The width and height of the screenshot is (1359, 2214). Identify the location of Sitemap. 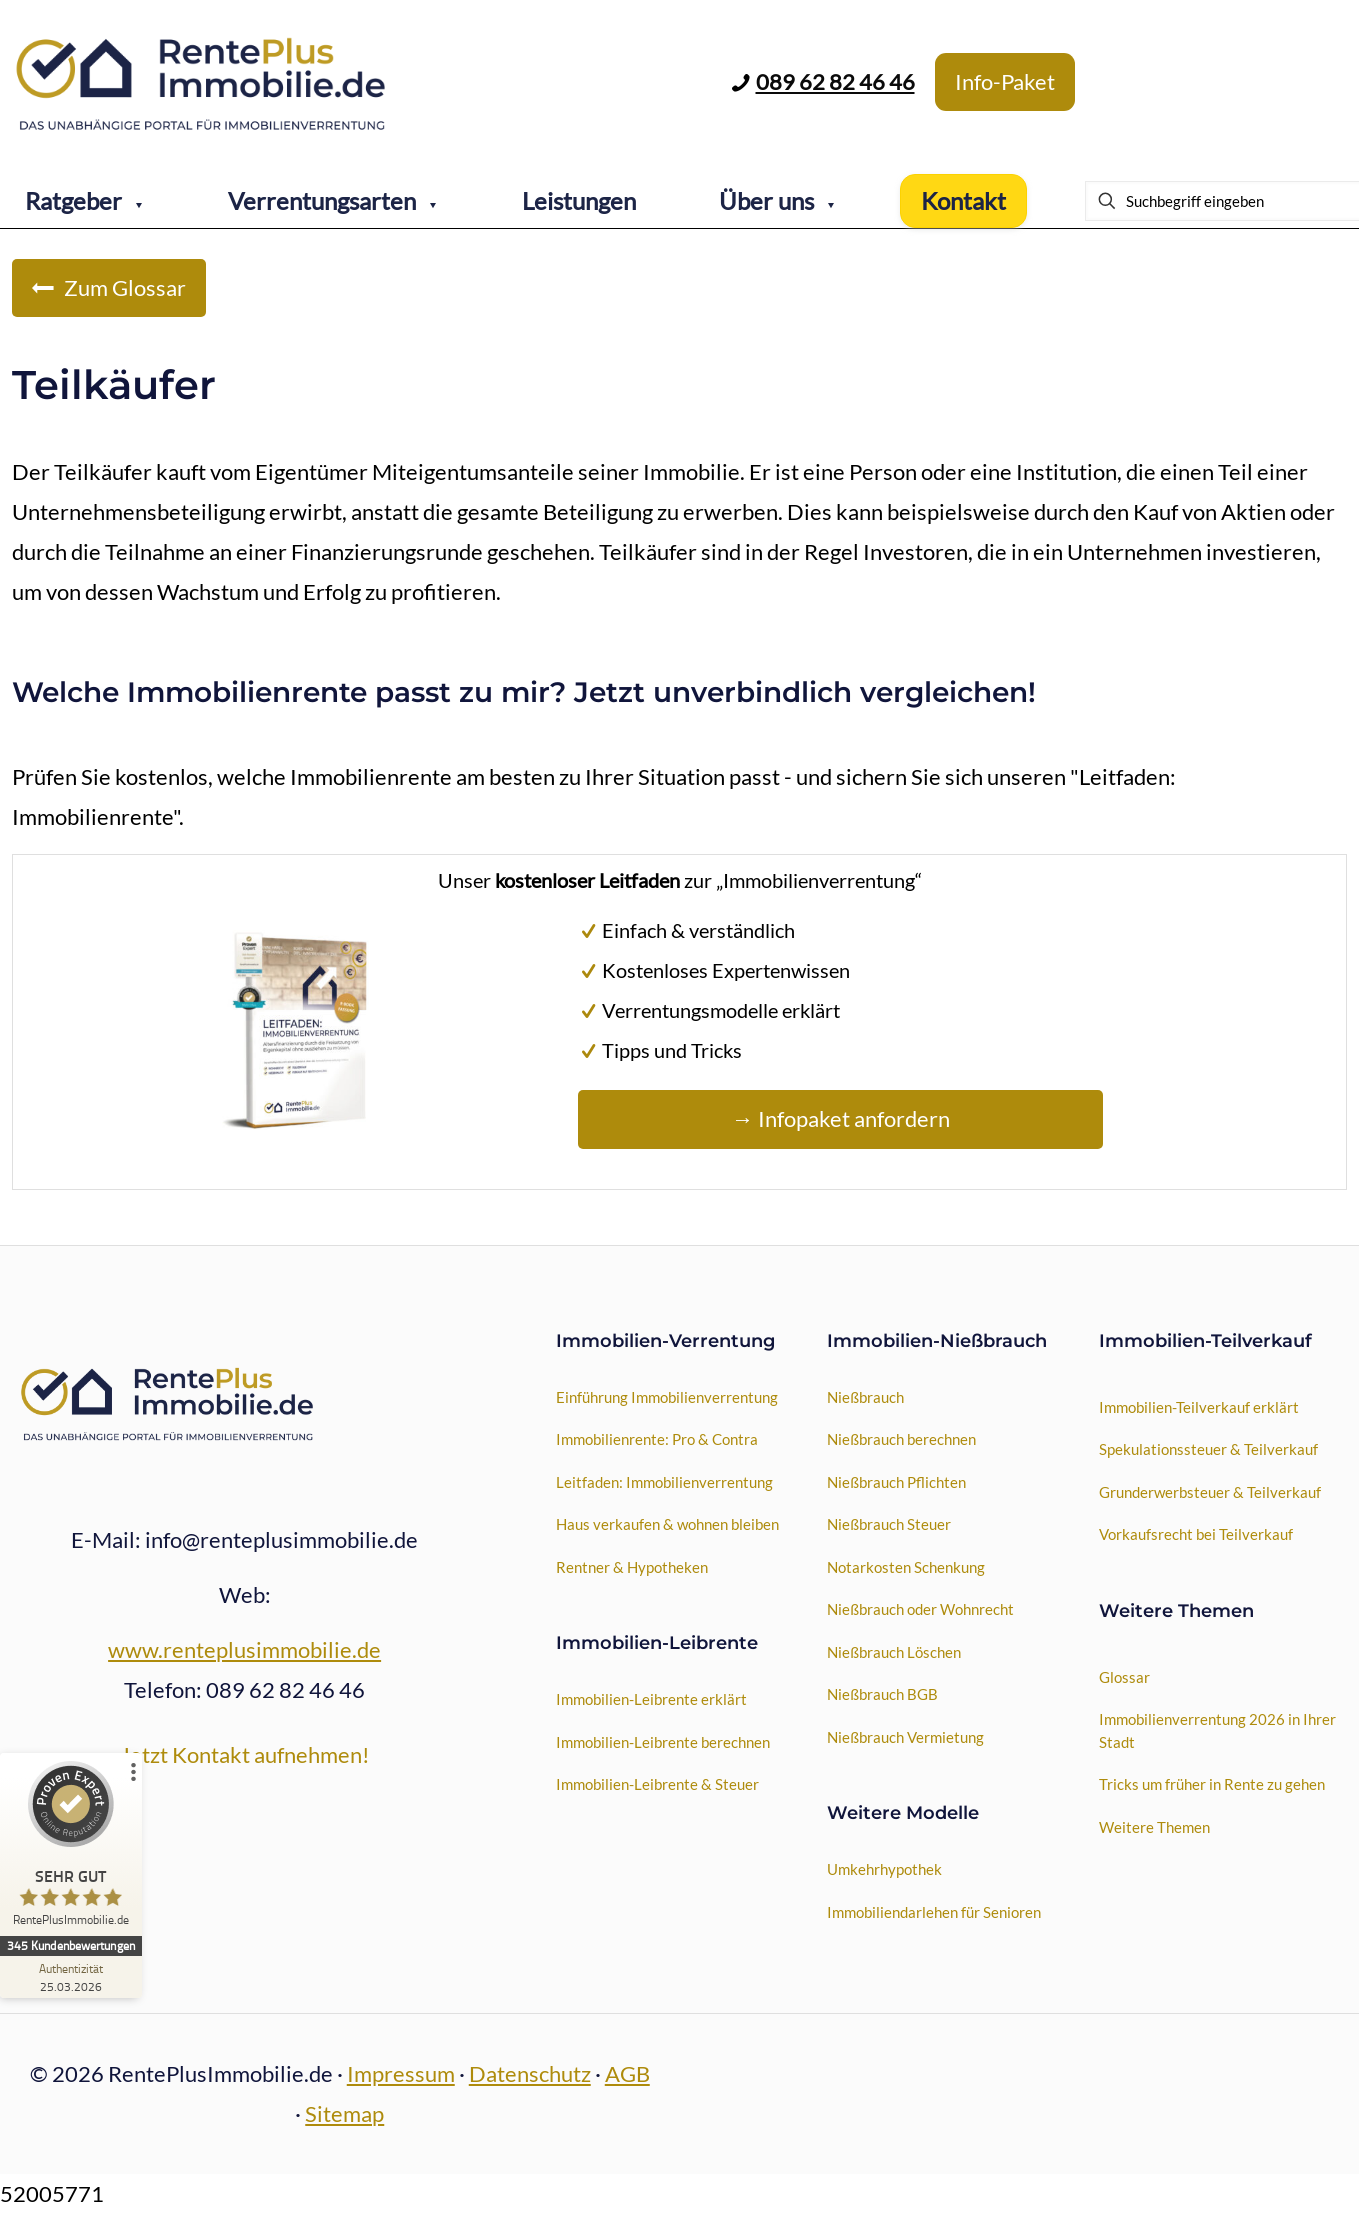
(344, 2113).